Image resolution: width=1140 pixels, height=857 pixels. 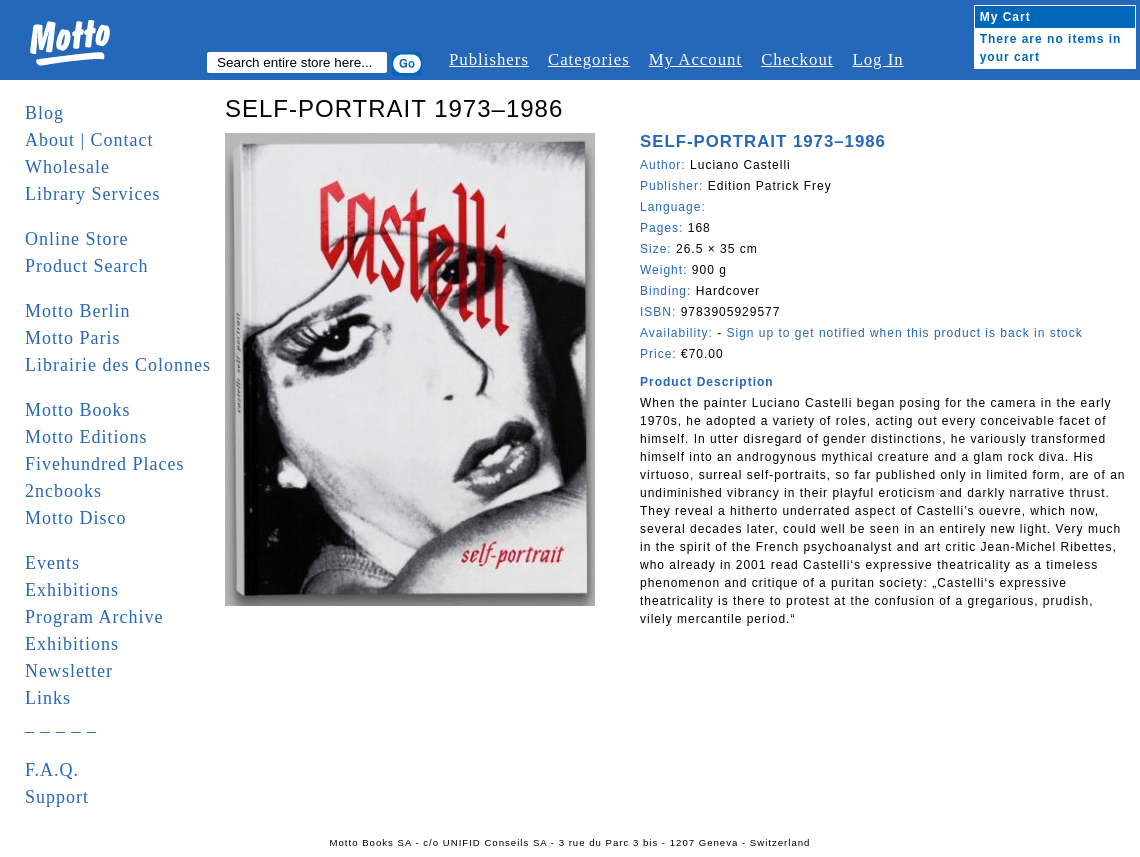 I want to click on Links, so click(x=48, y=698).